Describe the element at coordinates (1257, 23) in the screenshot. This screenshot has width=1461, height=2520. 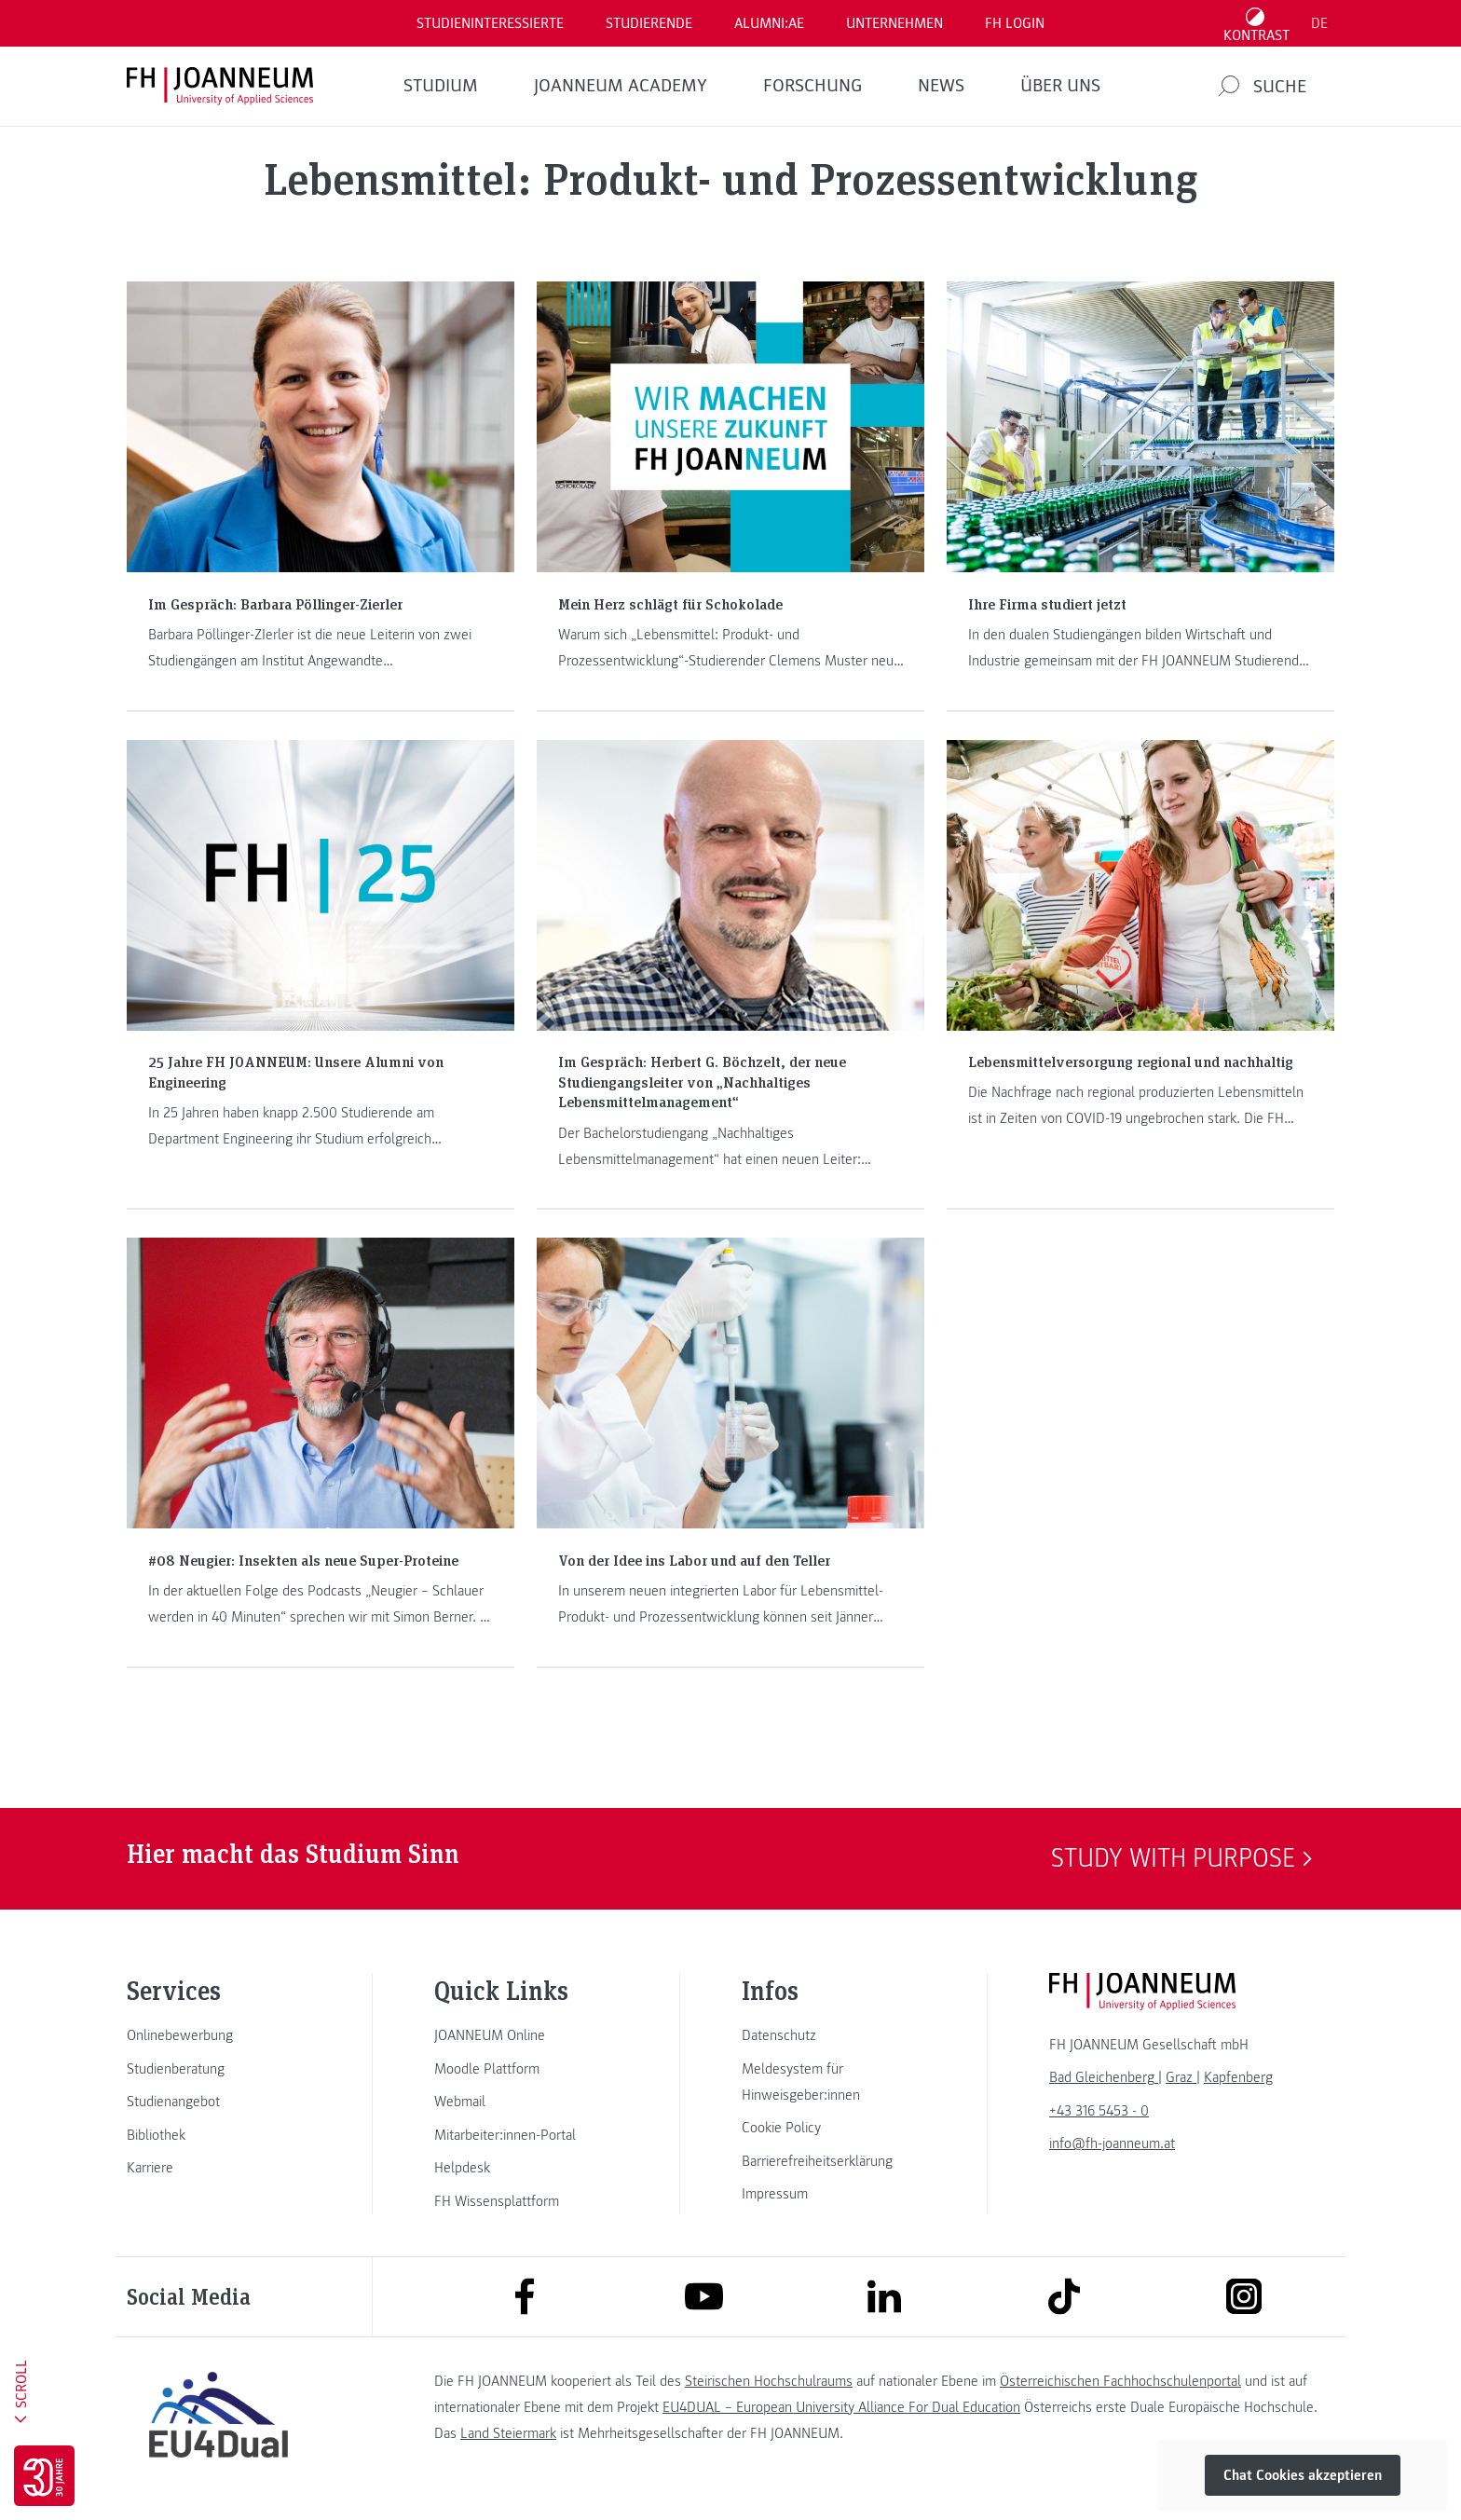
I see `[Kontrast umschalten]` at that location.